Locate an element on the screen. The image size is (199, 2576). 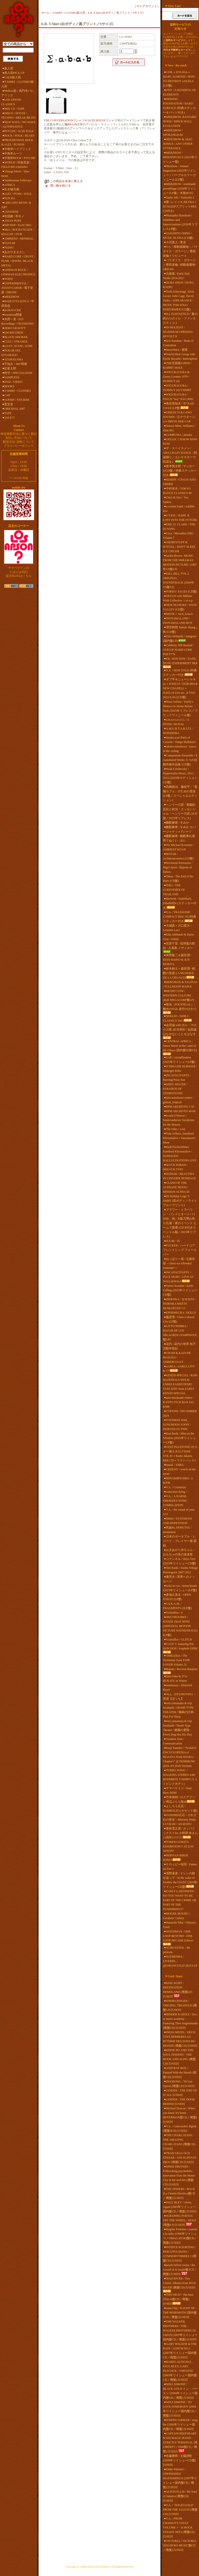
Vintage Music / blue moon is located at coordinates (15, 174).